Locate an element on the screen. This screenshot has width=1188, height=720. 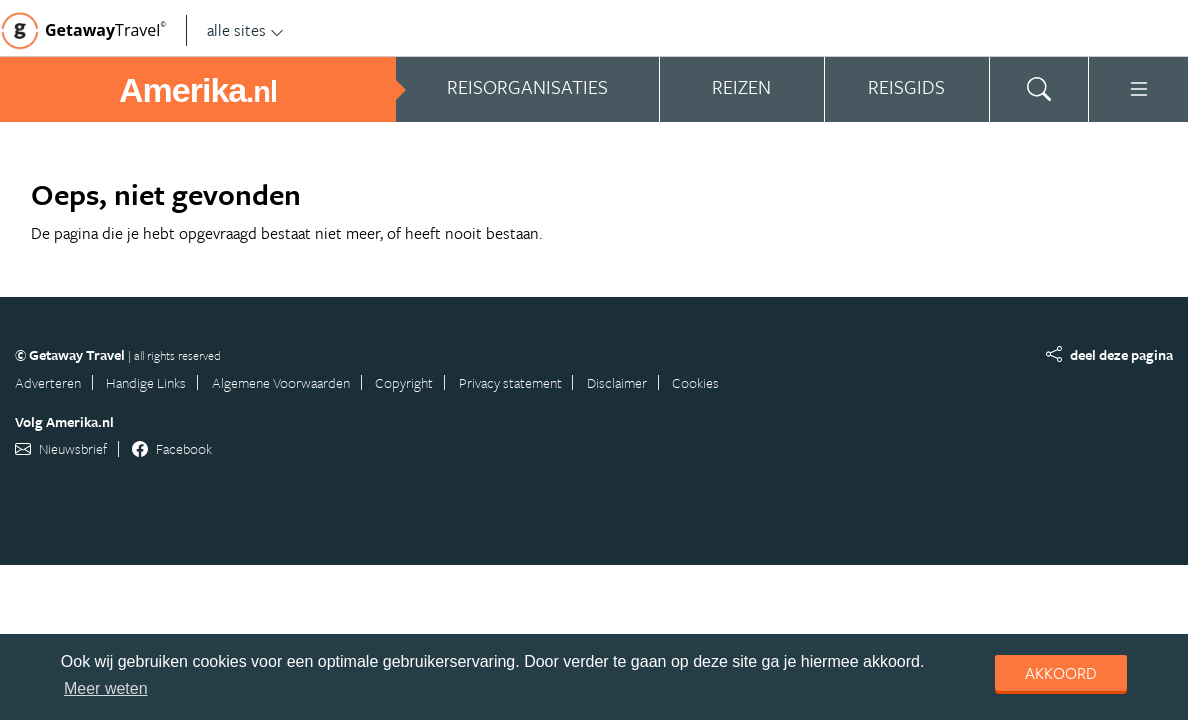
Adverteren is located at coordinates (48, 382).